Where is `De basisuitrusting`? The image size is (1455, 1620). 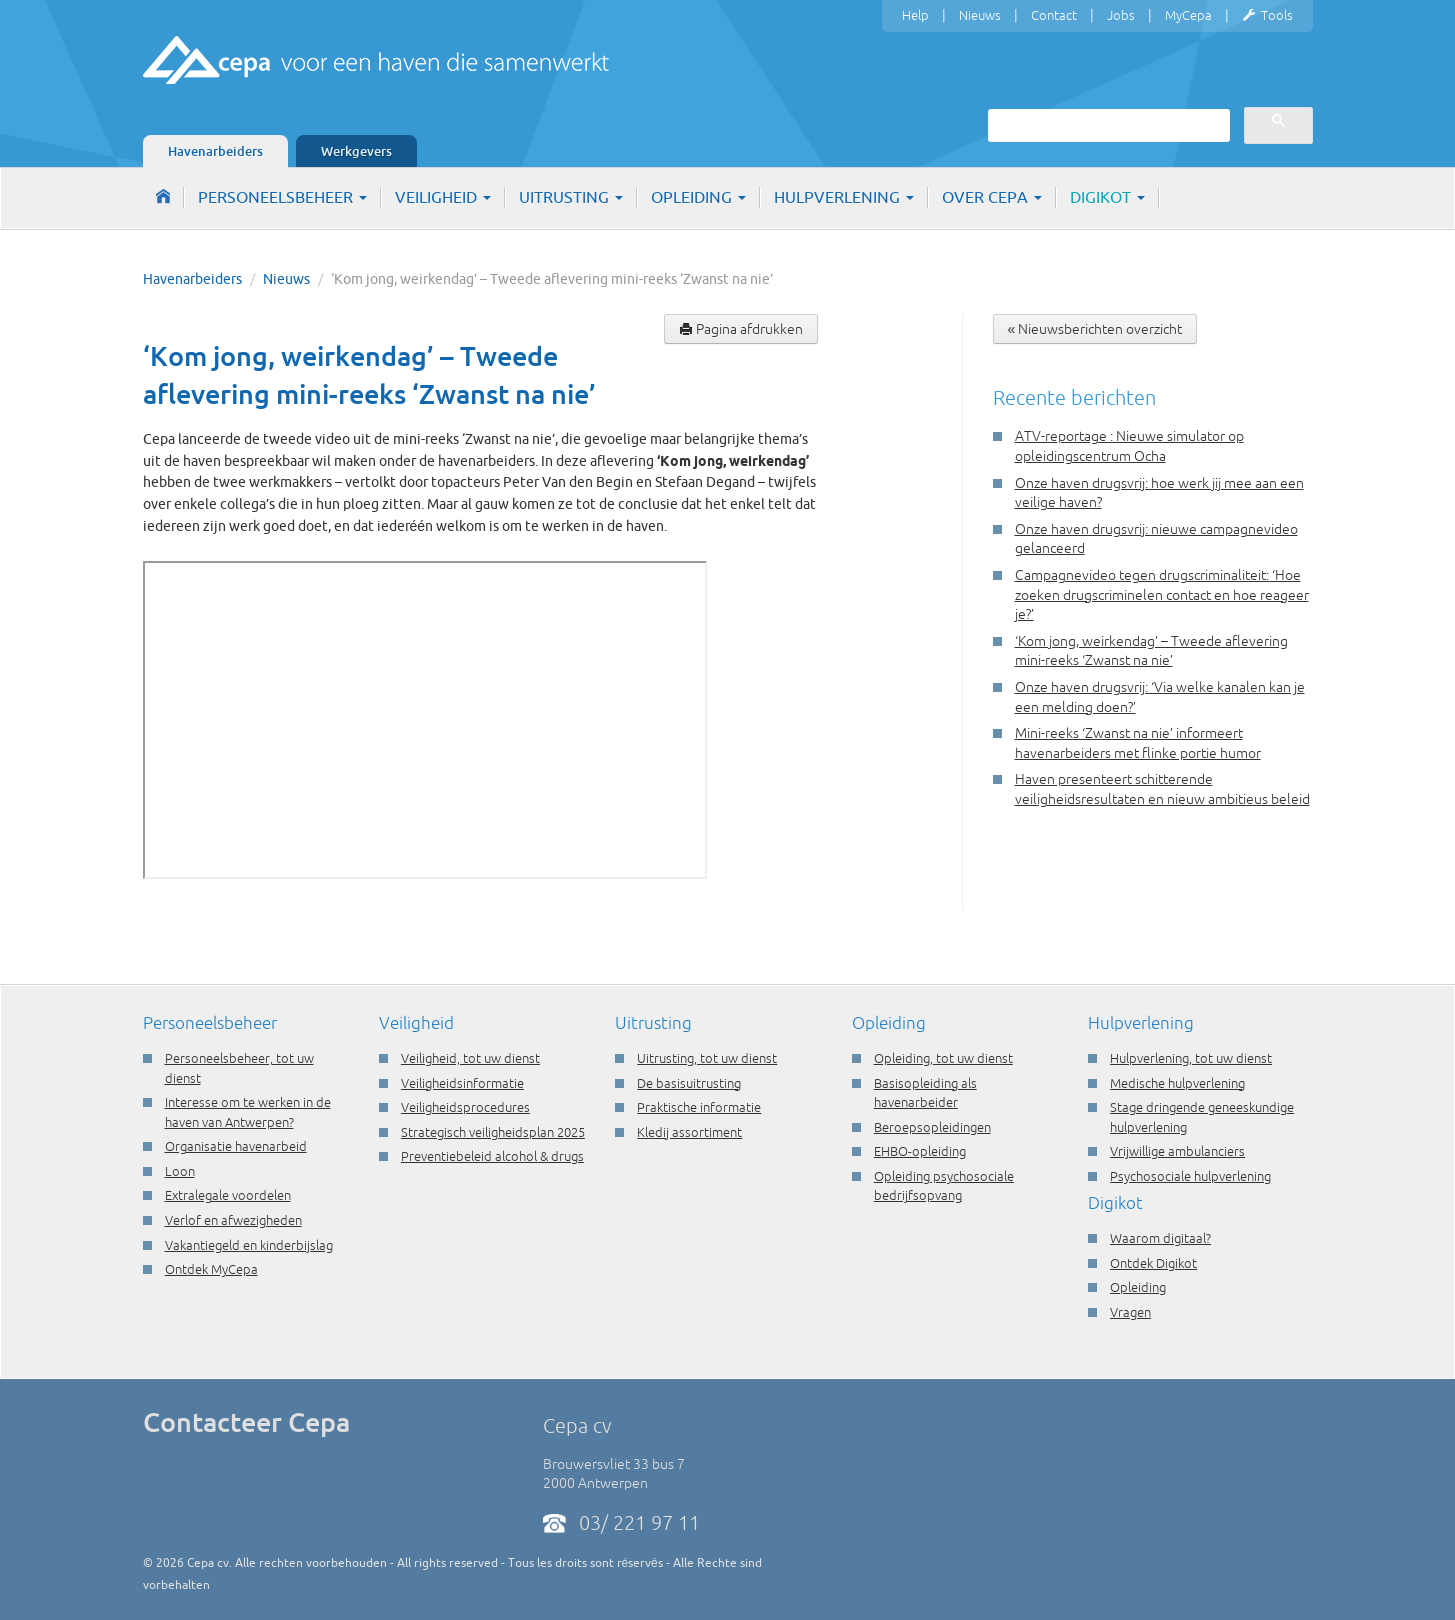
De basisuitrusting is located at coordinates (689, 1083).